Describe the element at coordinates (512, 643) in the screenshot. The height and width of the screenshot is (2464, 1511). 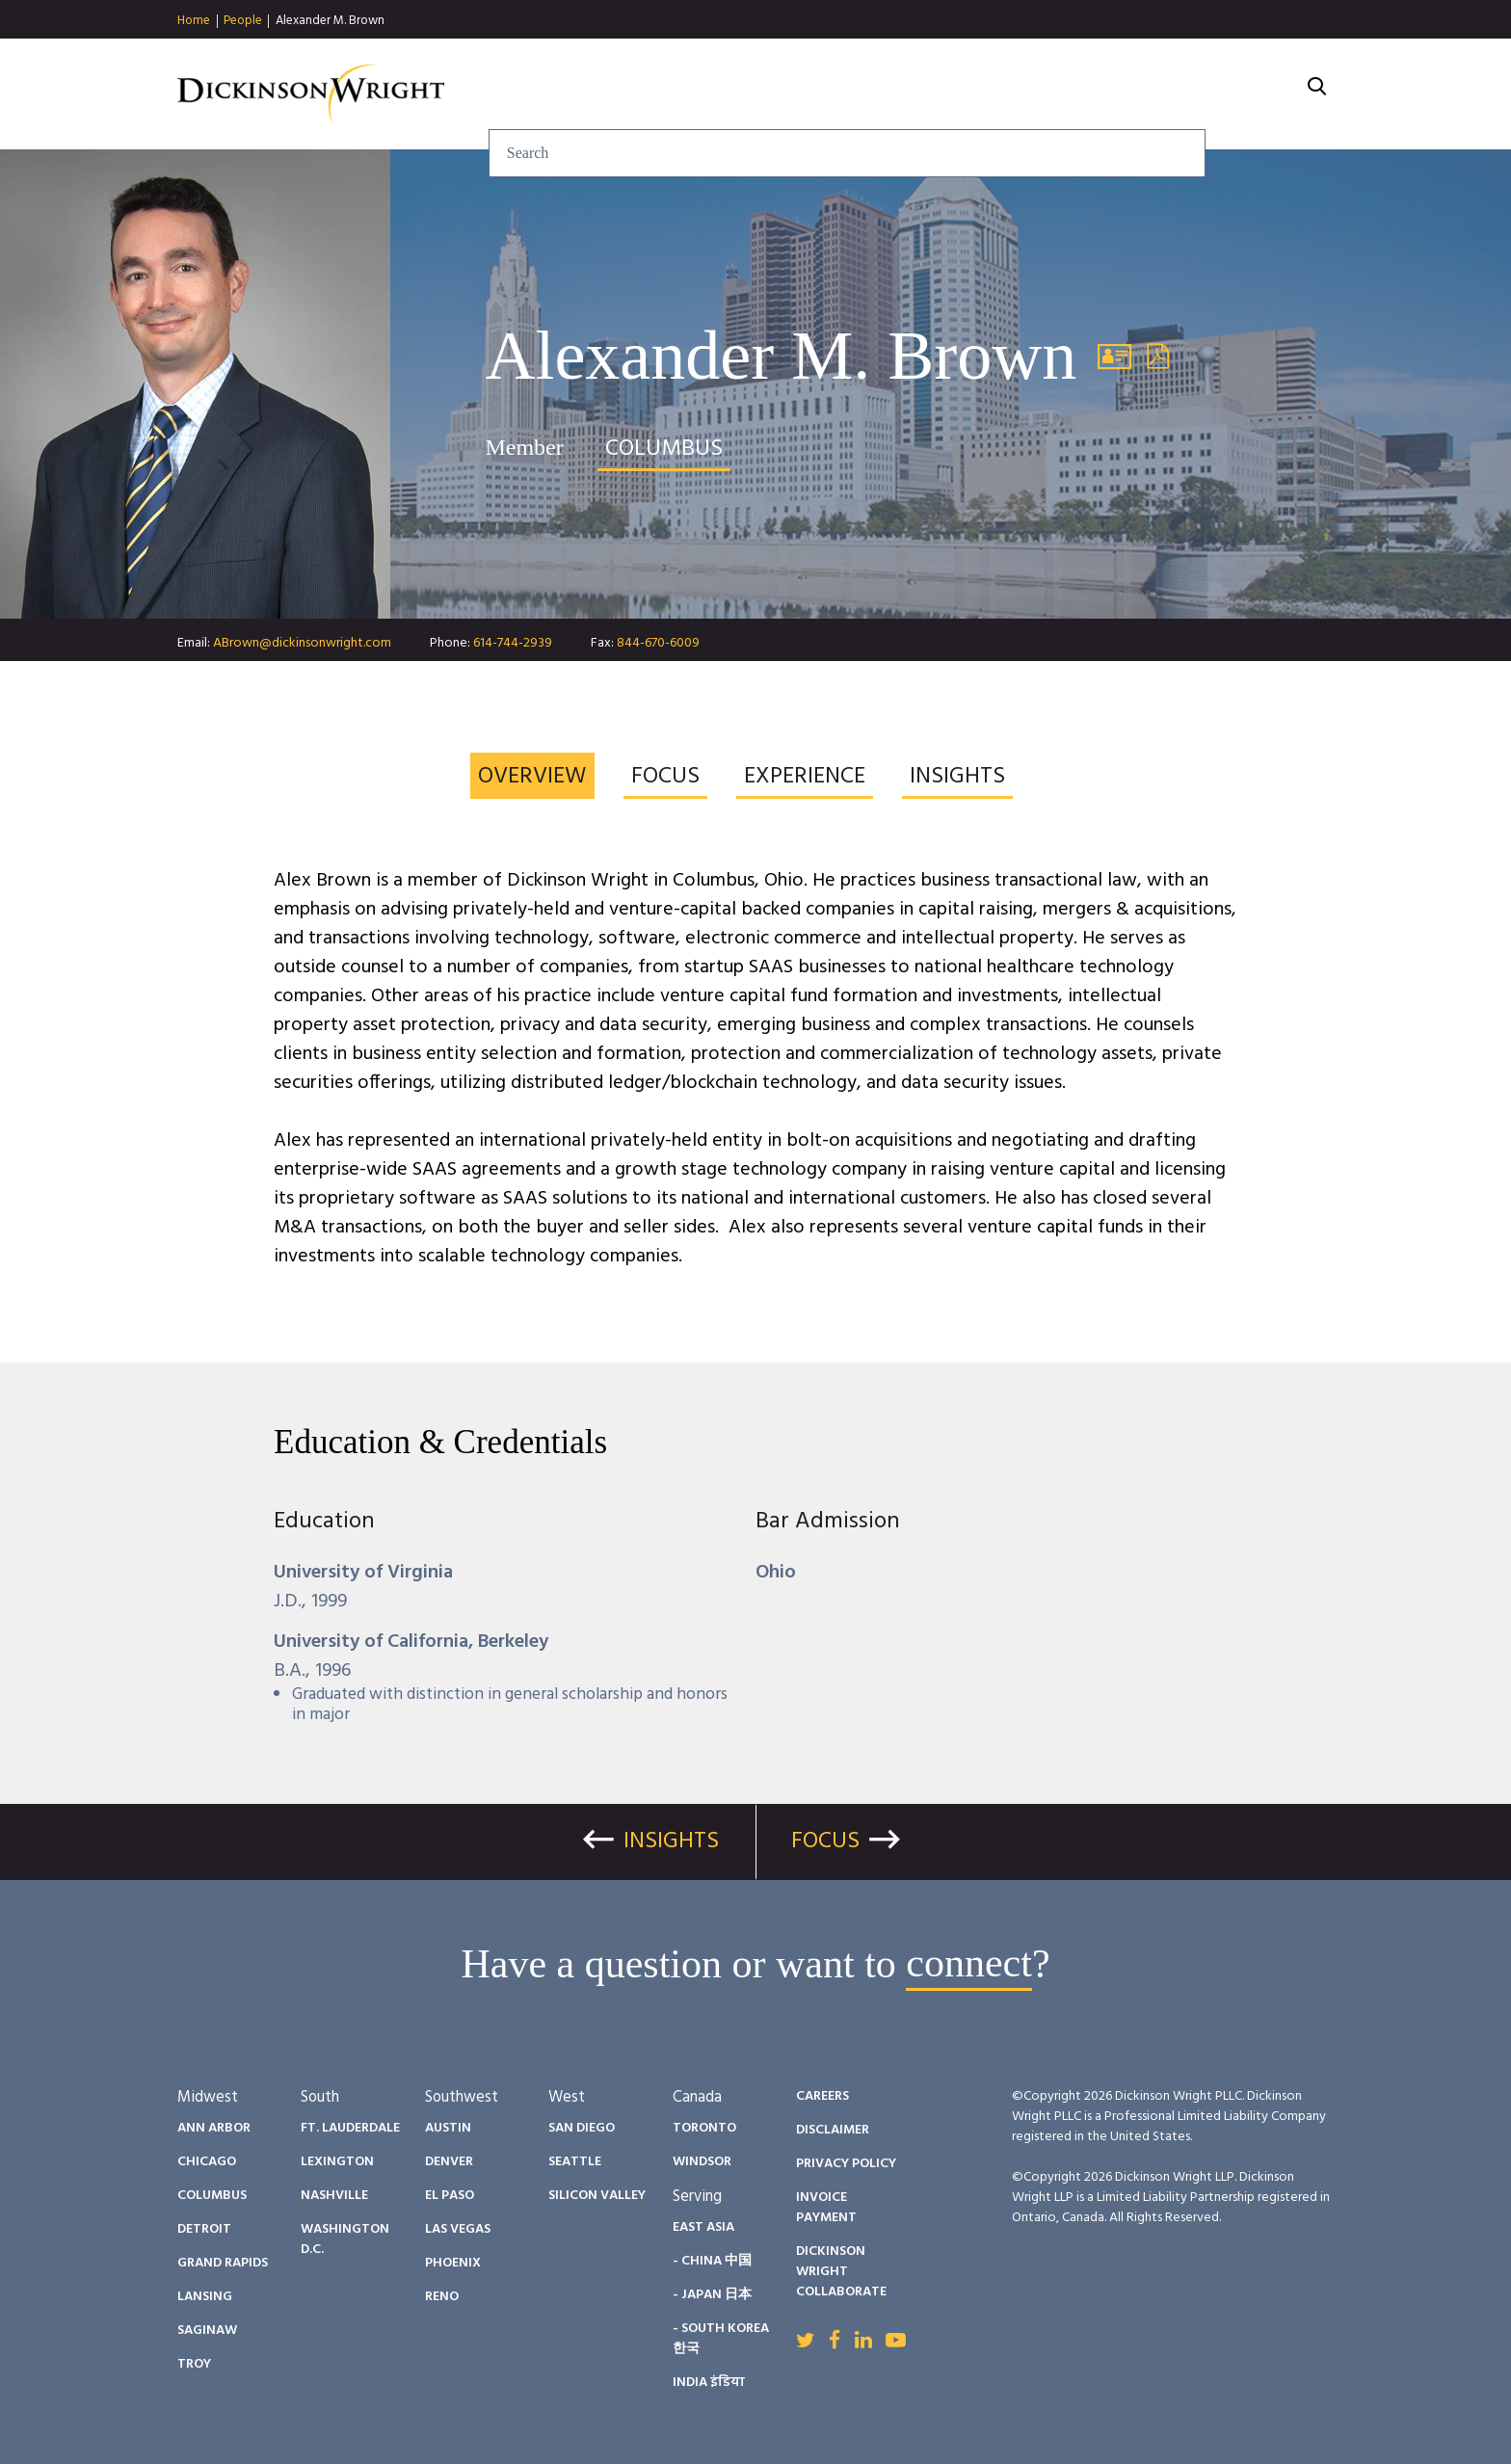
I see `614-744-2939` at that location.